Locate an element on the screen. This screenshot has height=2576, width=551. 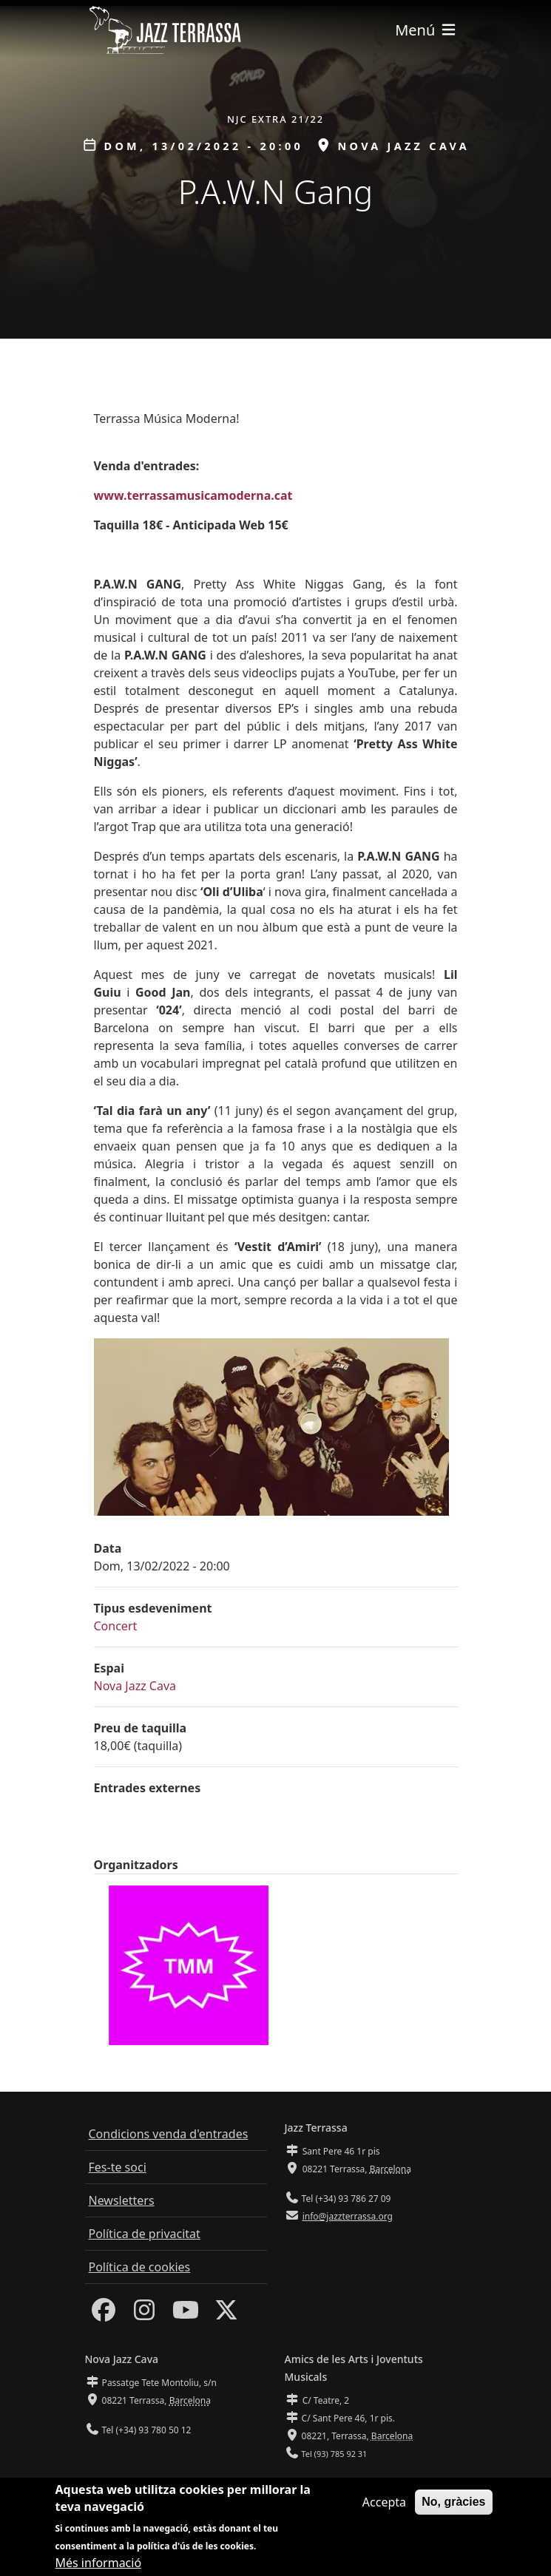
[Twitter] is located at coordinates (226, 2314).